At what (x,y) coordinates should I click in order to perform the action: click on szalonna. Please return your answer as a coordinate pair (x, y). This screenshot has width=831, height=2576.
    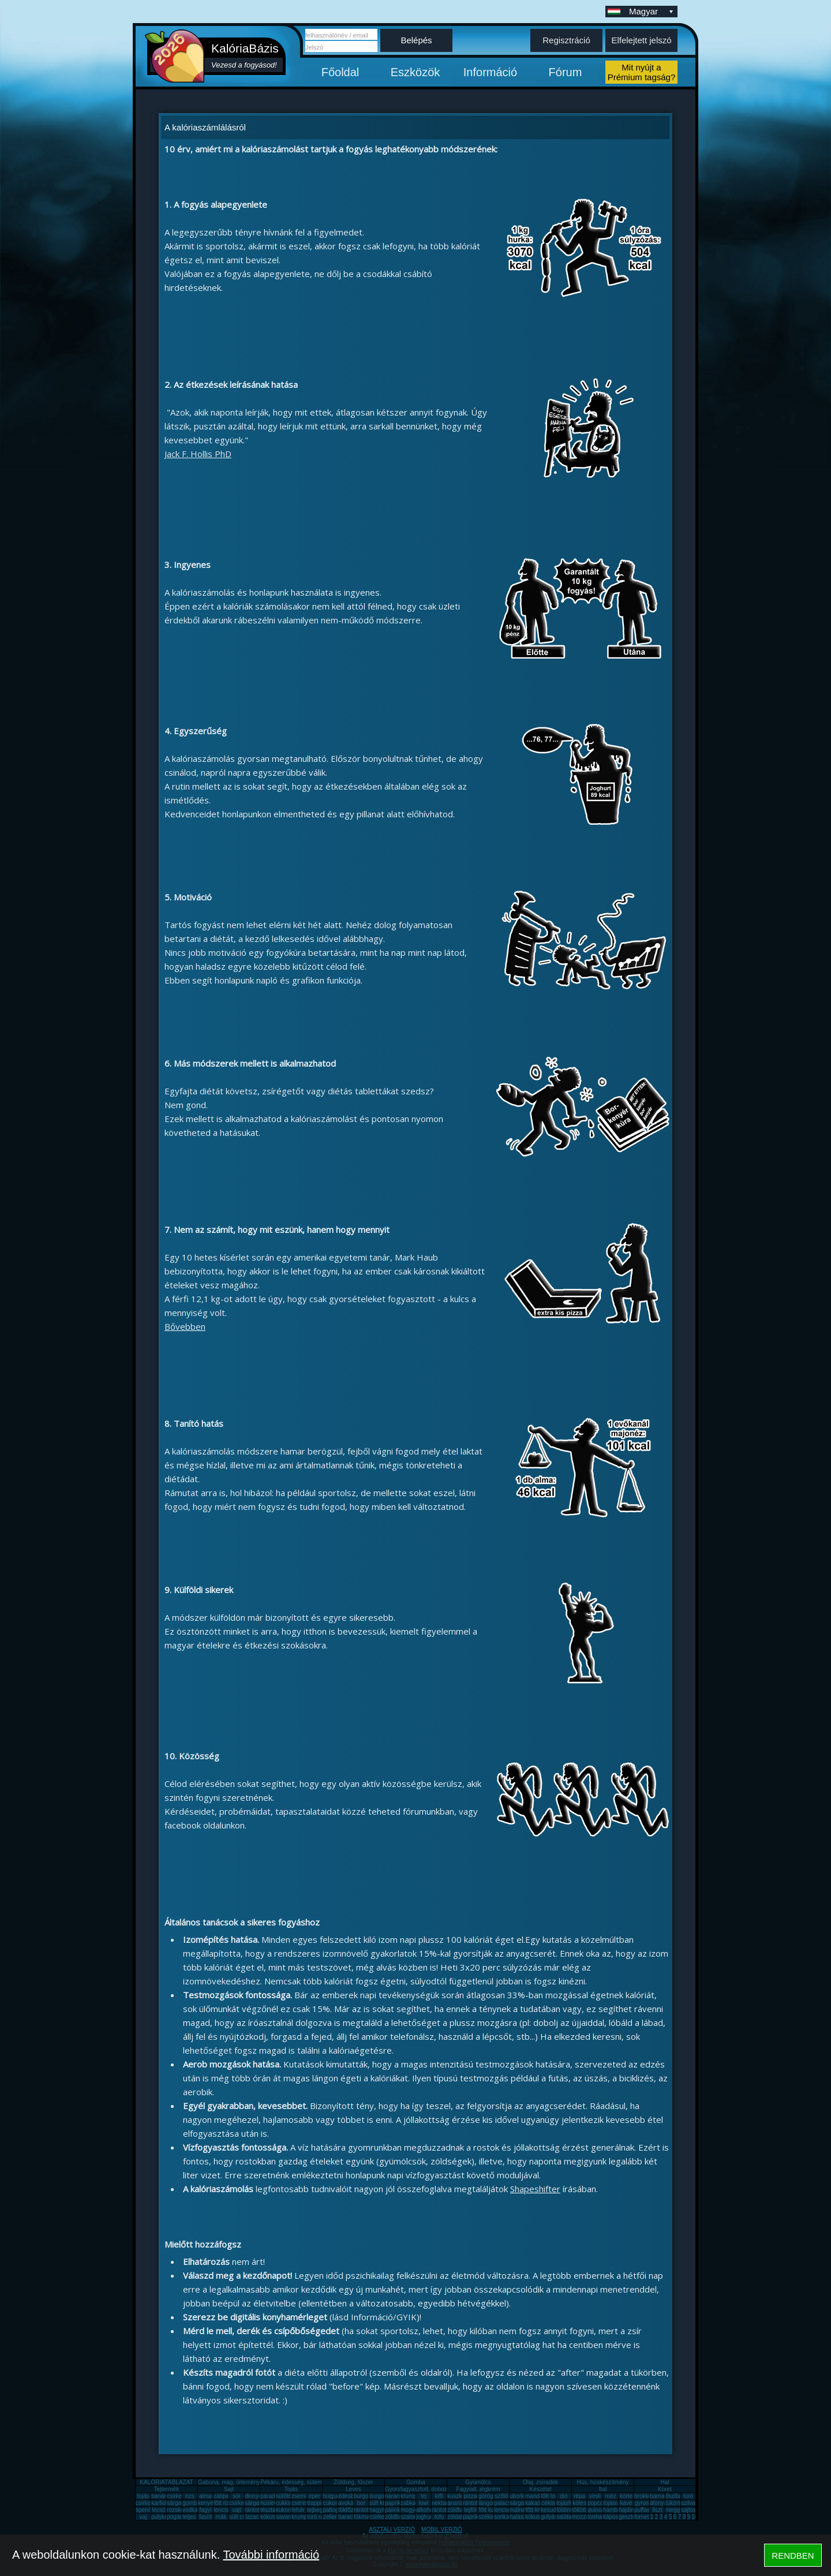
    Looking at the image, I should click on (412, 2517).